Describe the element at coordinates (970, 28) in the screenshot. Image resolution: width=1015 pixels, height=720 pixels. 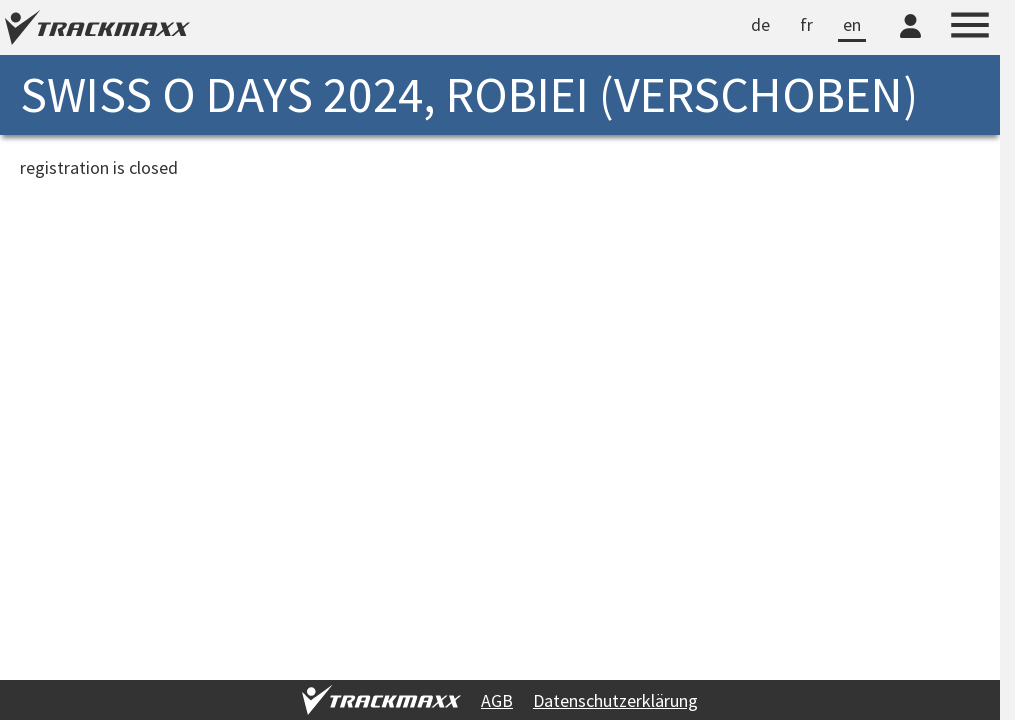
I see `[Menu]` at that location.